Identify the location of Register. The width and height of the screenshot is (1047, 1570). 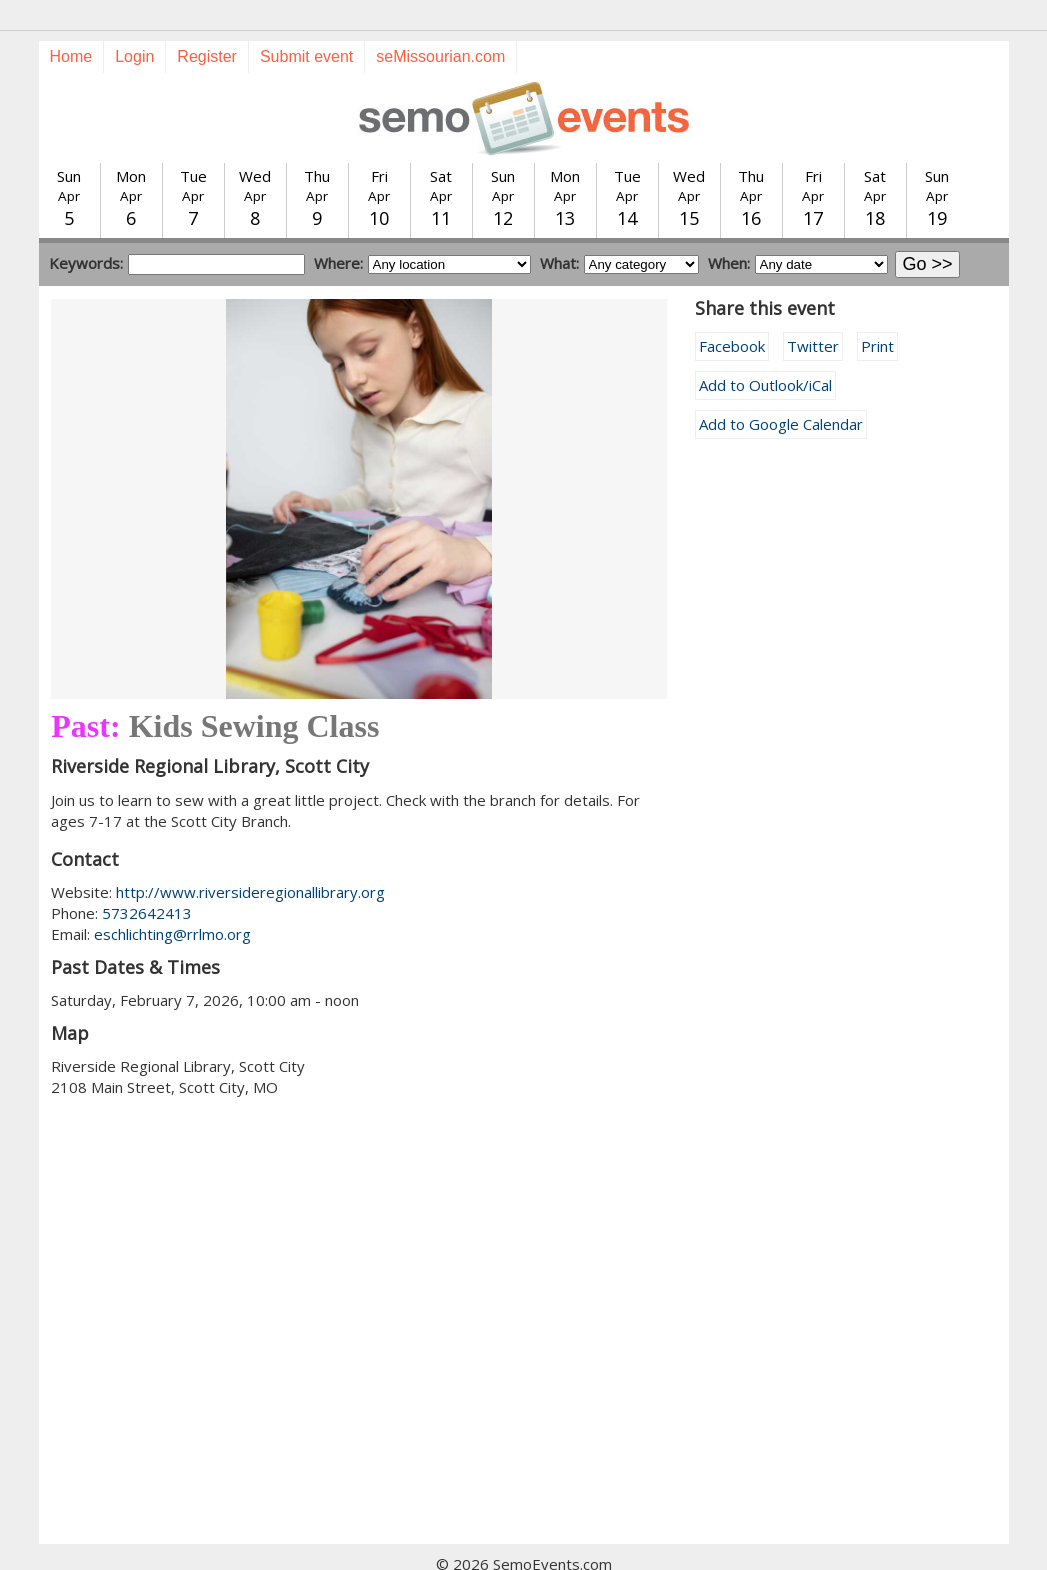
(207, 20).